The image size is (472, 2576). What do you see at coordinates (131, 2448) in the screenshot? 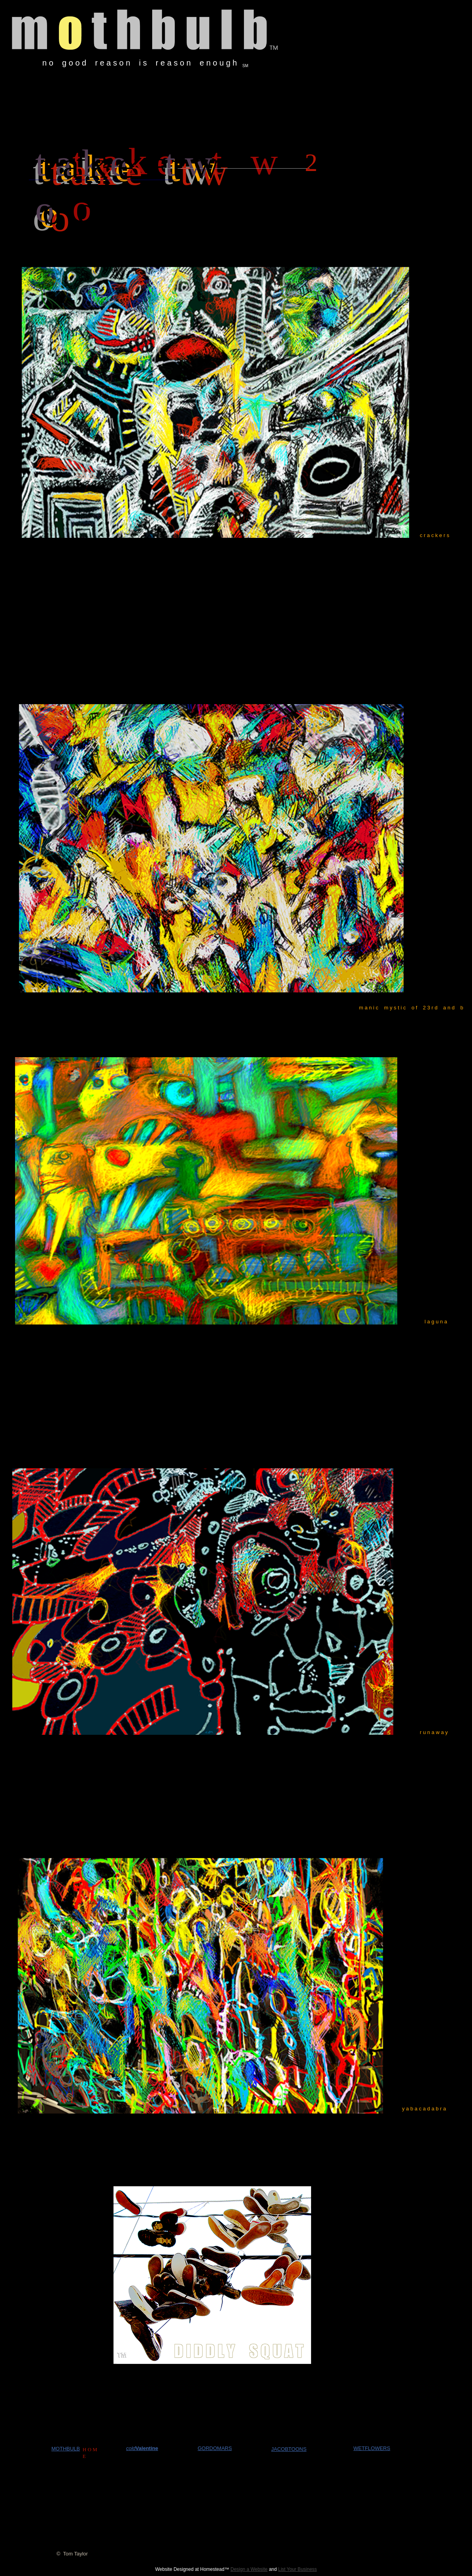
I see `cold` at bounding box center [131, 2448].